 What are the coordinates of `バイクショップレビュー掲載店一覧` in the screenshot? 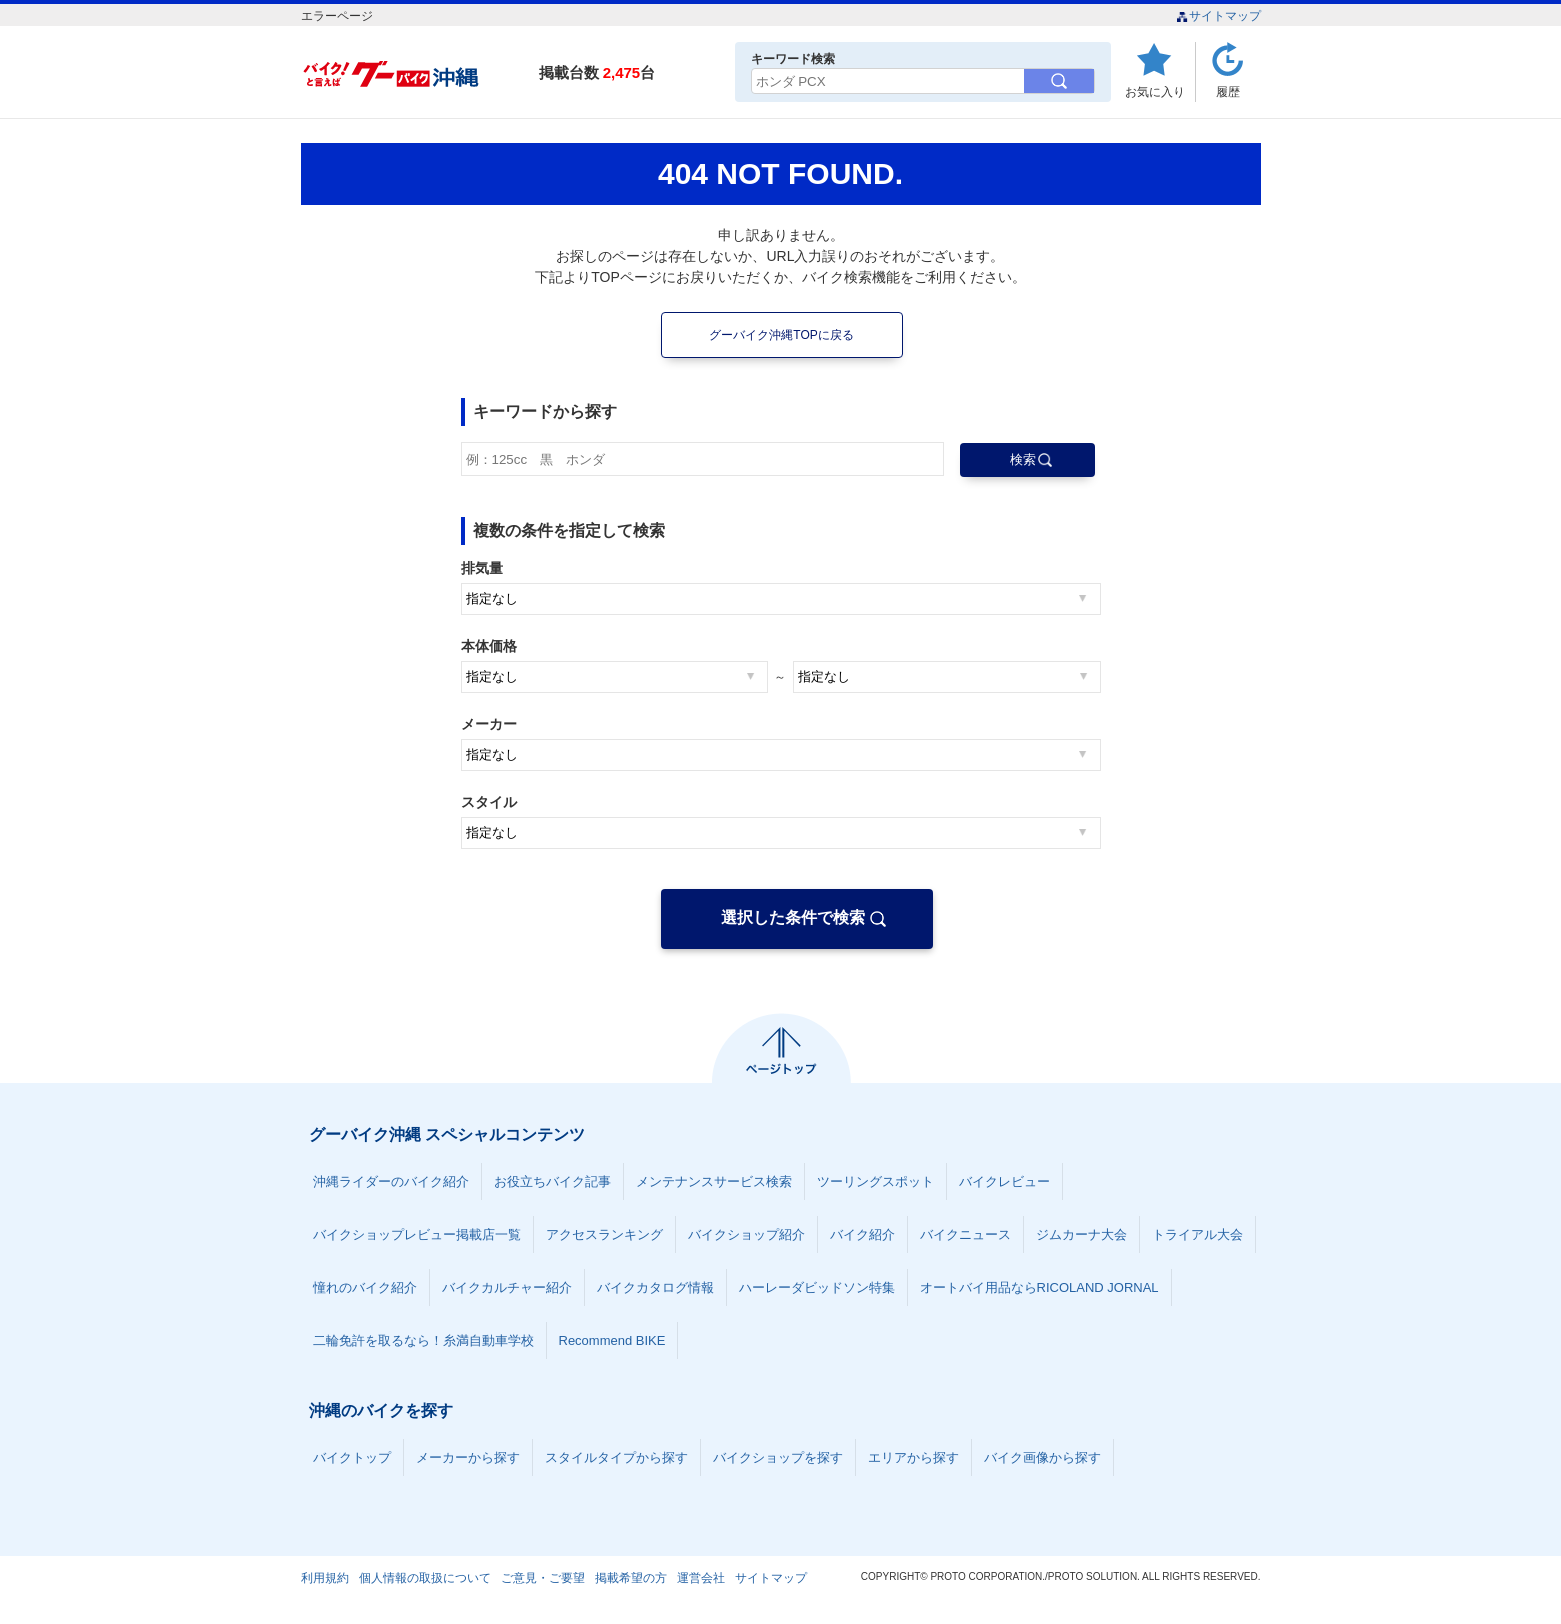 It's located at (417, 1234).